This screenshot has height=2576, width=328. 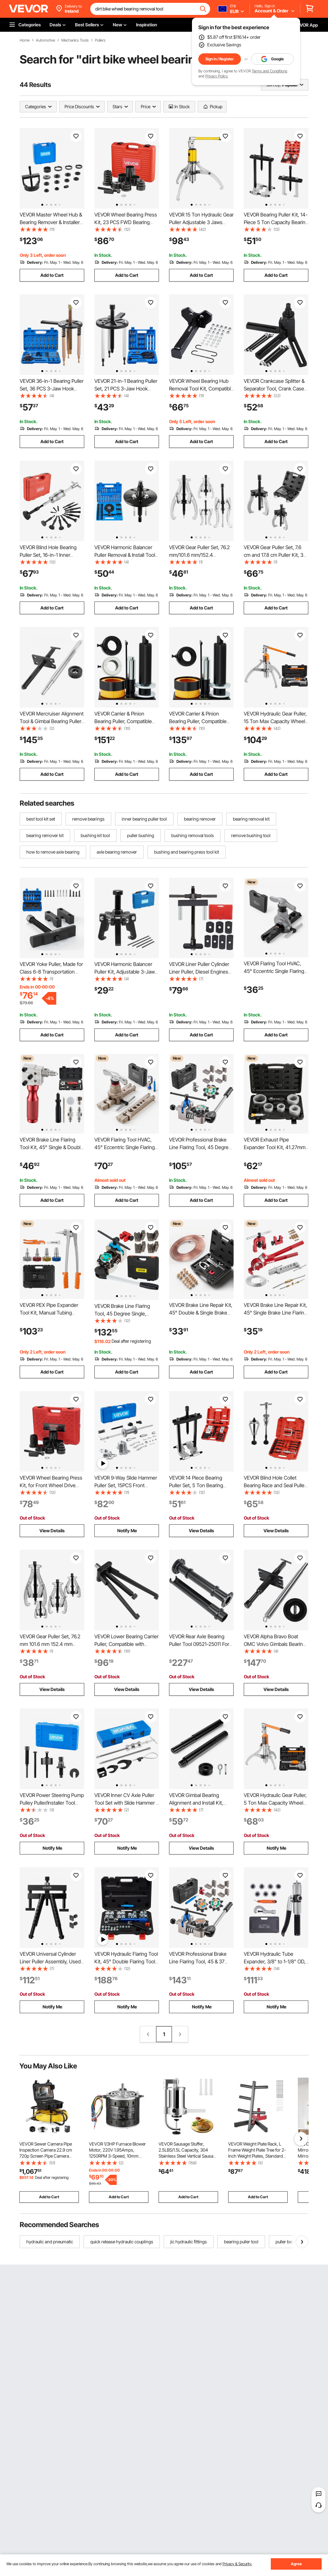 I want to click on VEVOR Rear Axle Bearing Puller Tool 09521-25011 For Toyota Trucks, so click(x=199, y=1644).